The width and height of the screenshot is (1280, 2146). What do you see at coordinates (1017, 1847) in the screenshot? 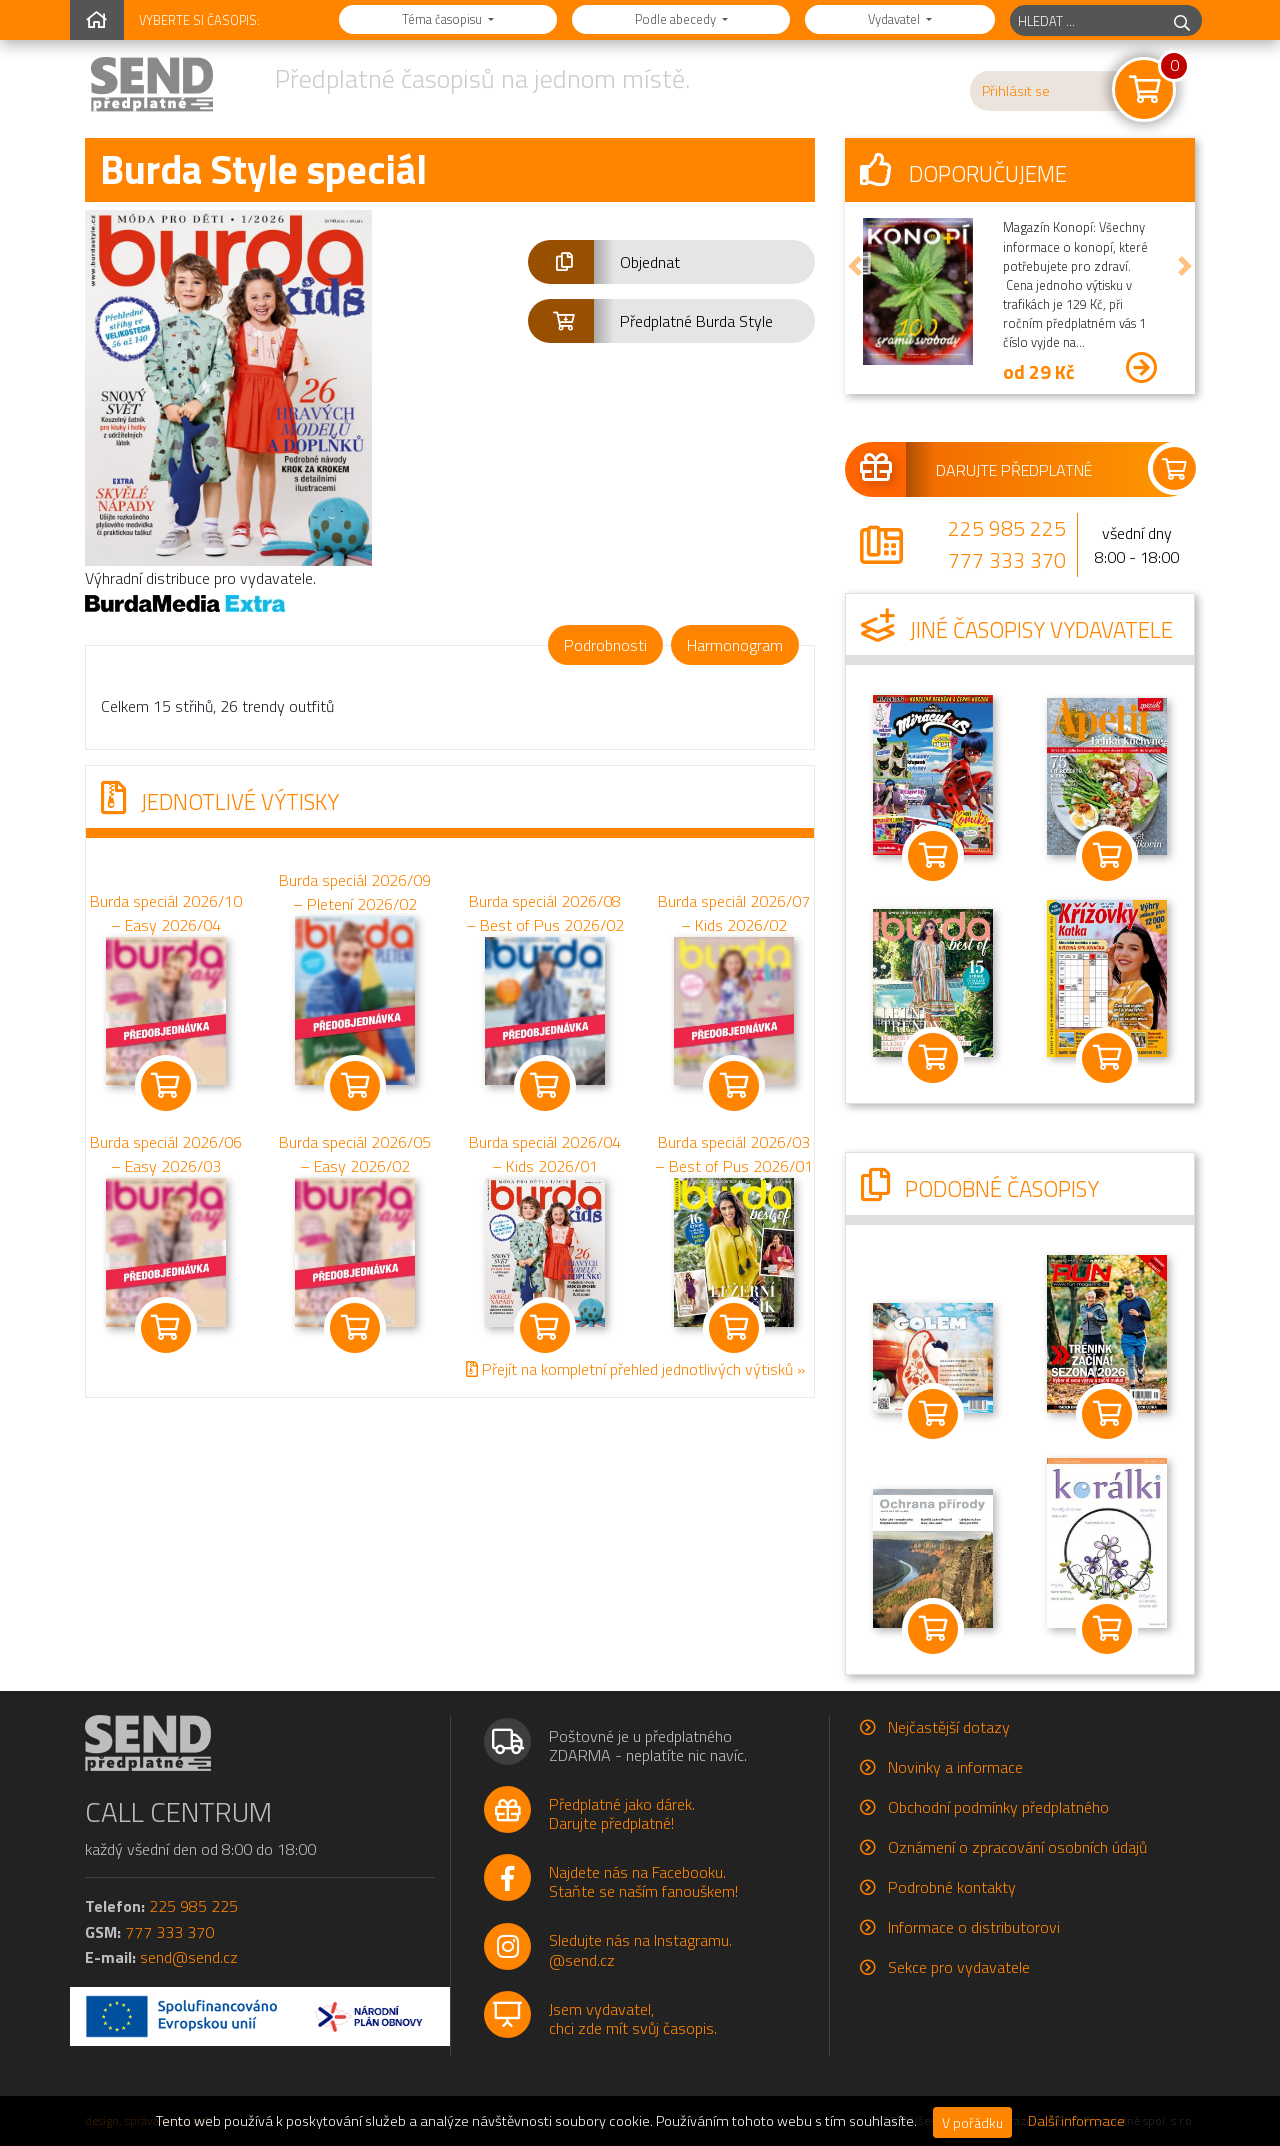
I see `Oznámení o zpracování osobních údajů` at bounding box center [1017, 1847].